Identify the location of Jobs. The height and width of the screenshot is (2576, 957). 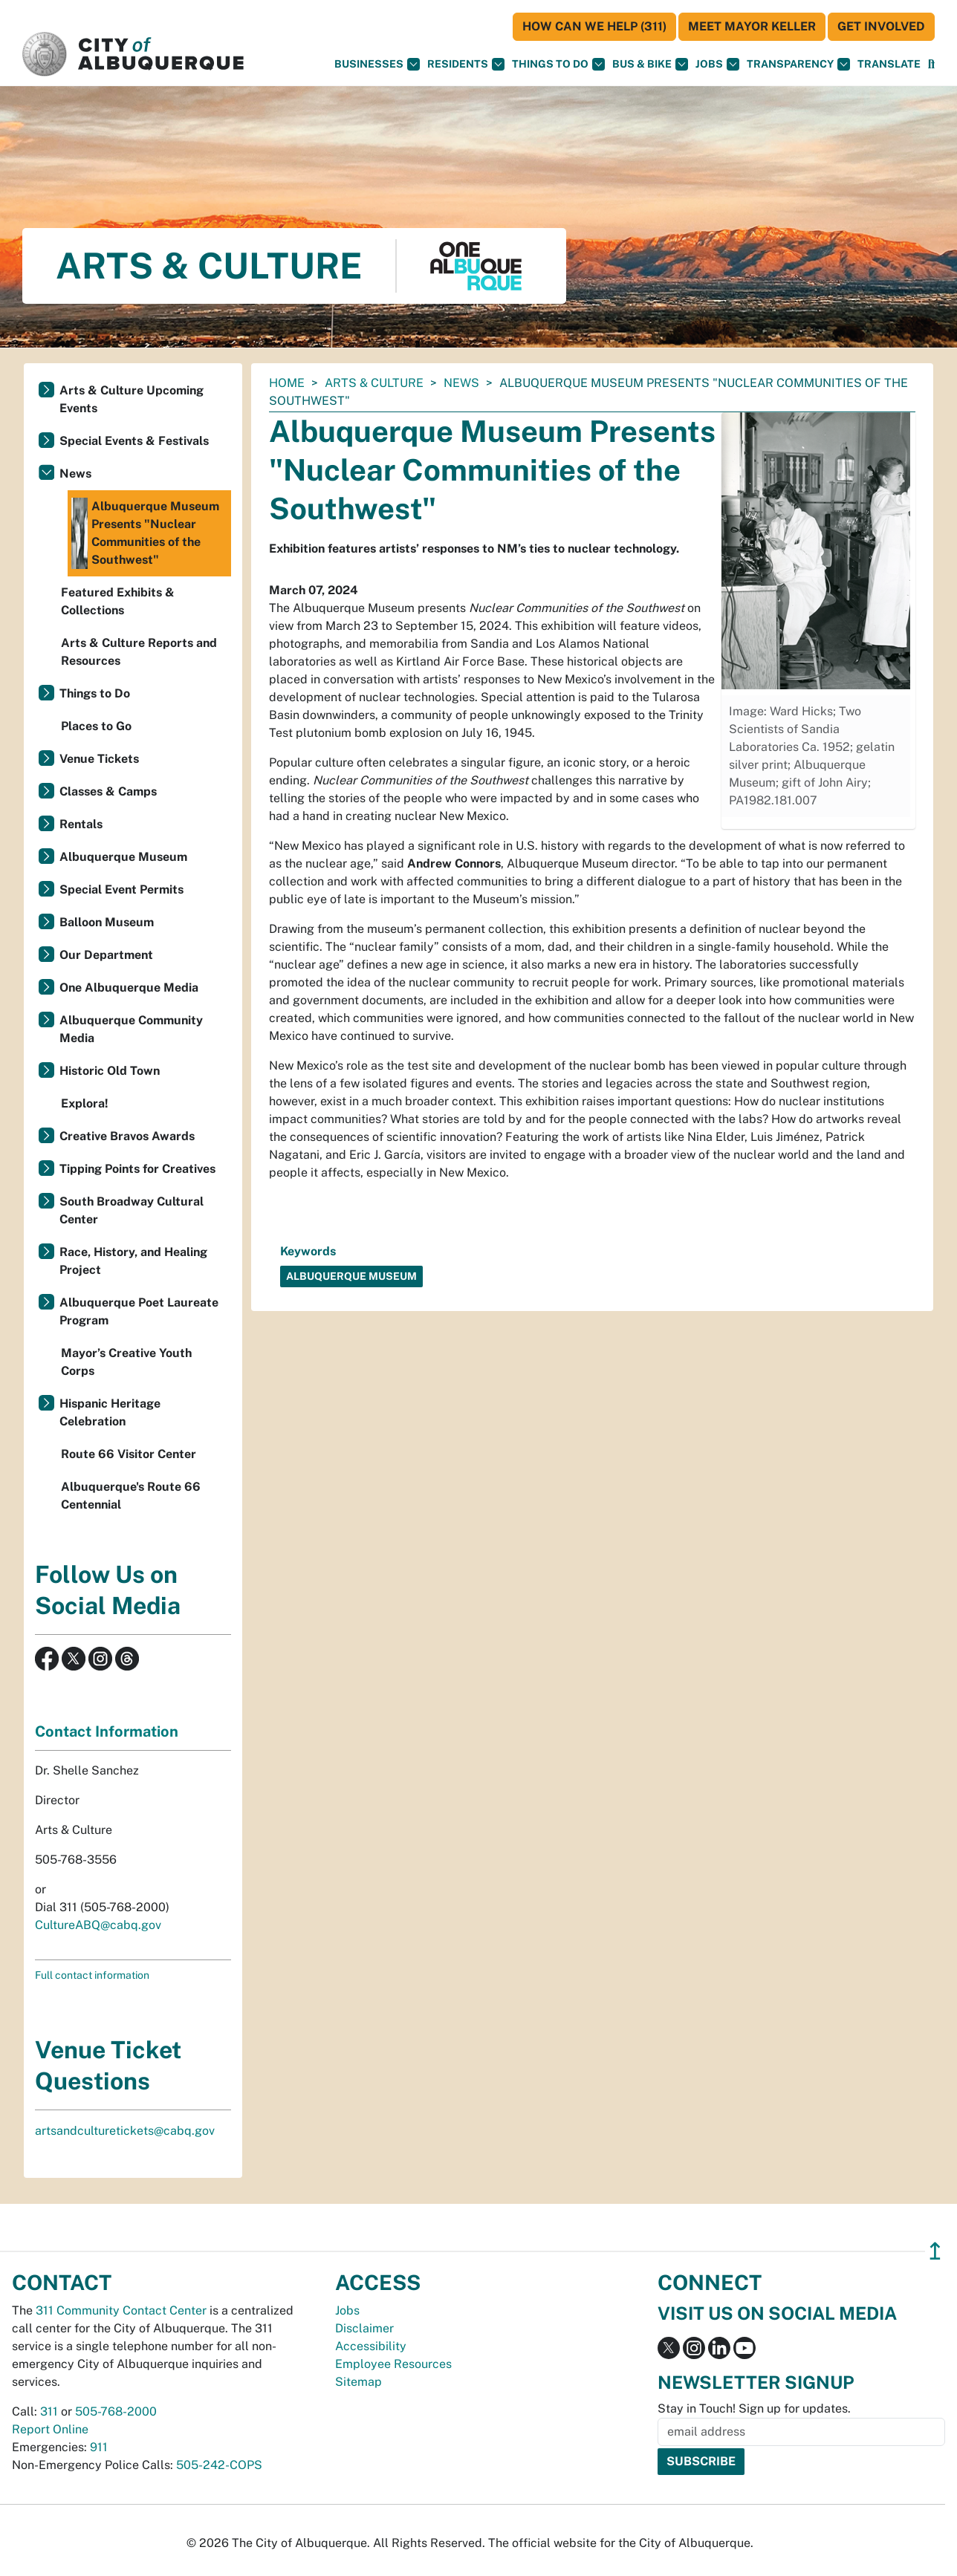
(717, 64).